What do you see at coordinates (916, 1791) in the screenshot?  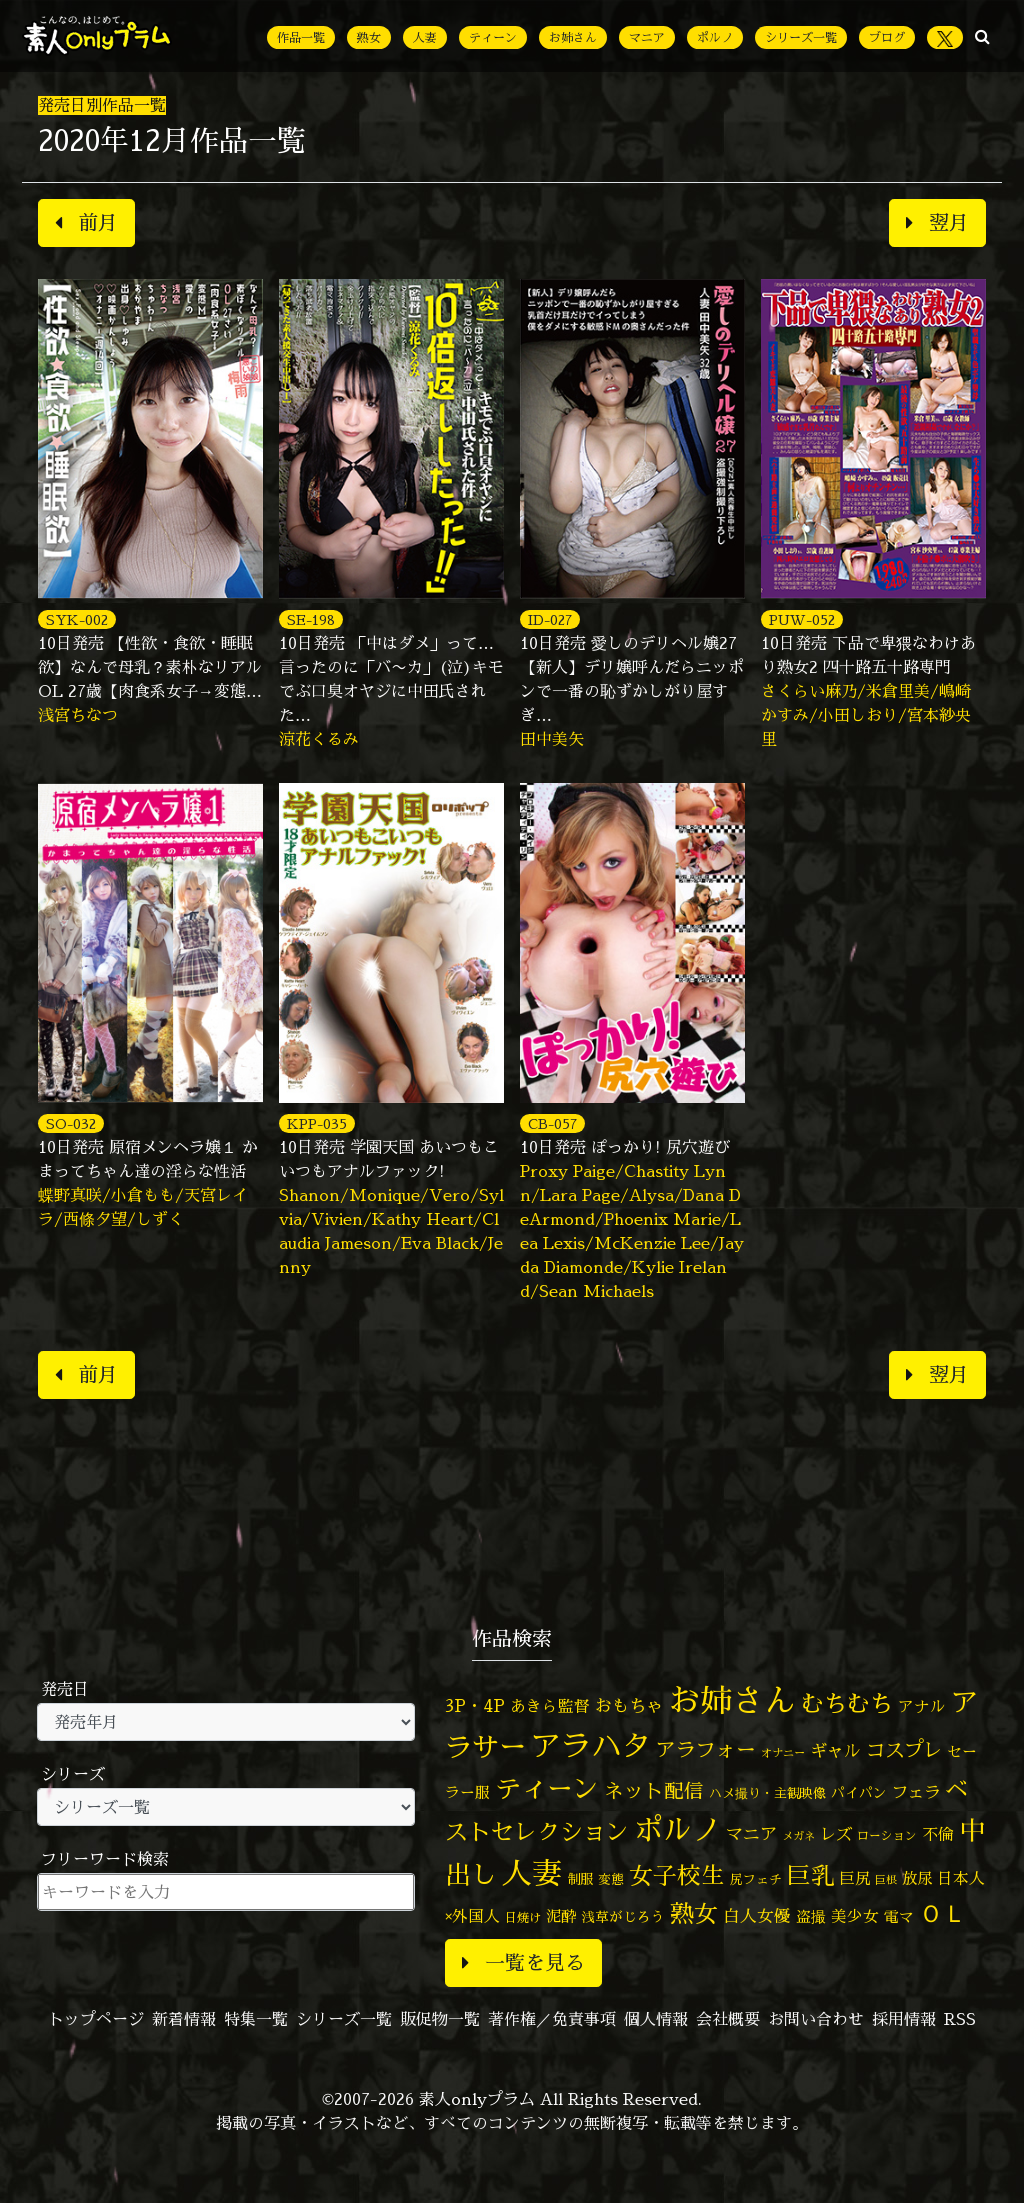 I see `フェラ [フェラ (94個の項目)]` at bounding box center [916, 1791].